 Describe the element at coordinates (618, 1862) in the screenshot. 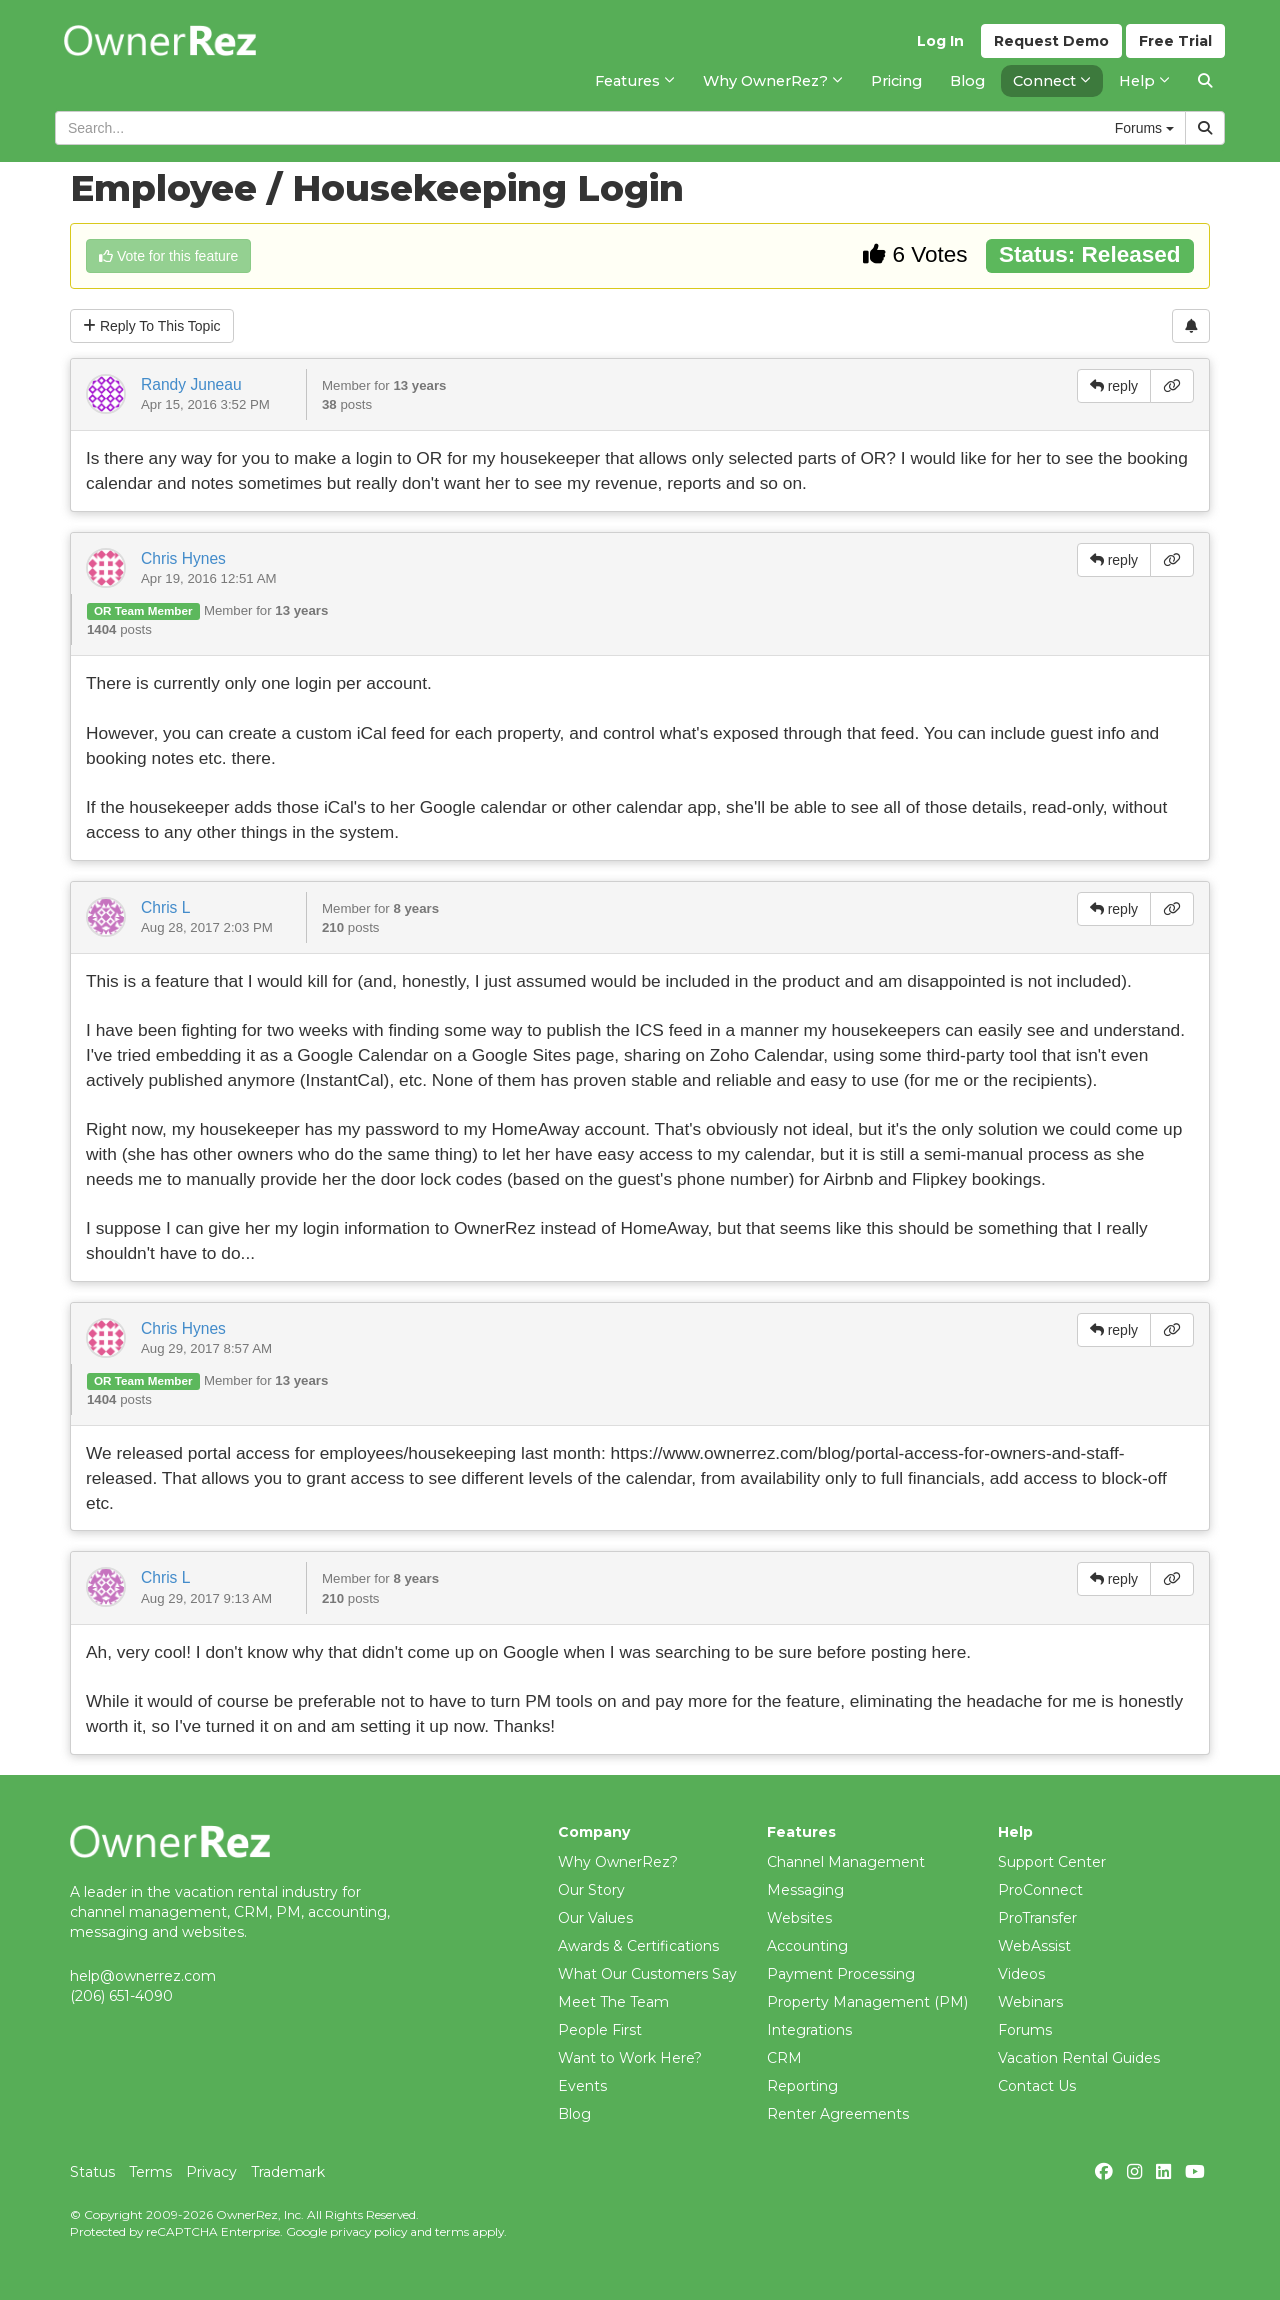

I see `Why OwnerRez?` at that location.